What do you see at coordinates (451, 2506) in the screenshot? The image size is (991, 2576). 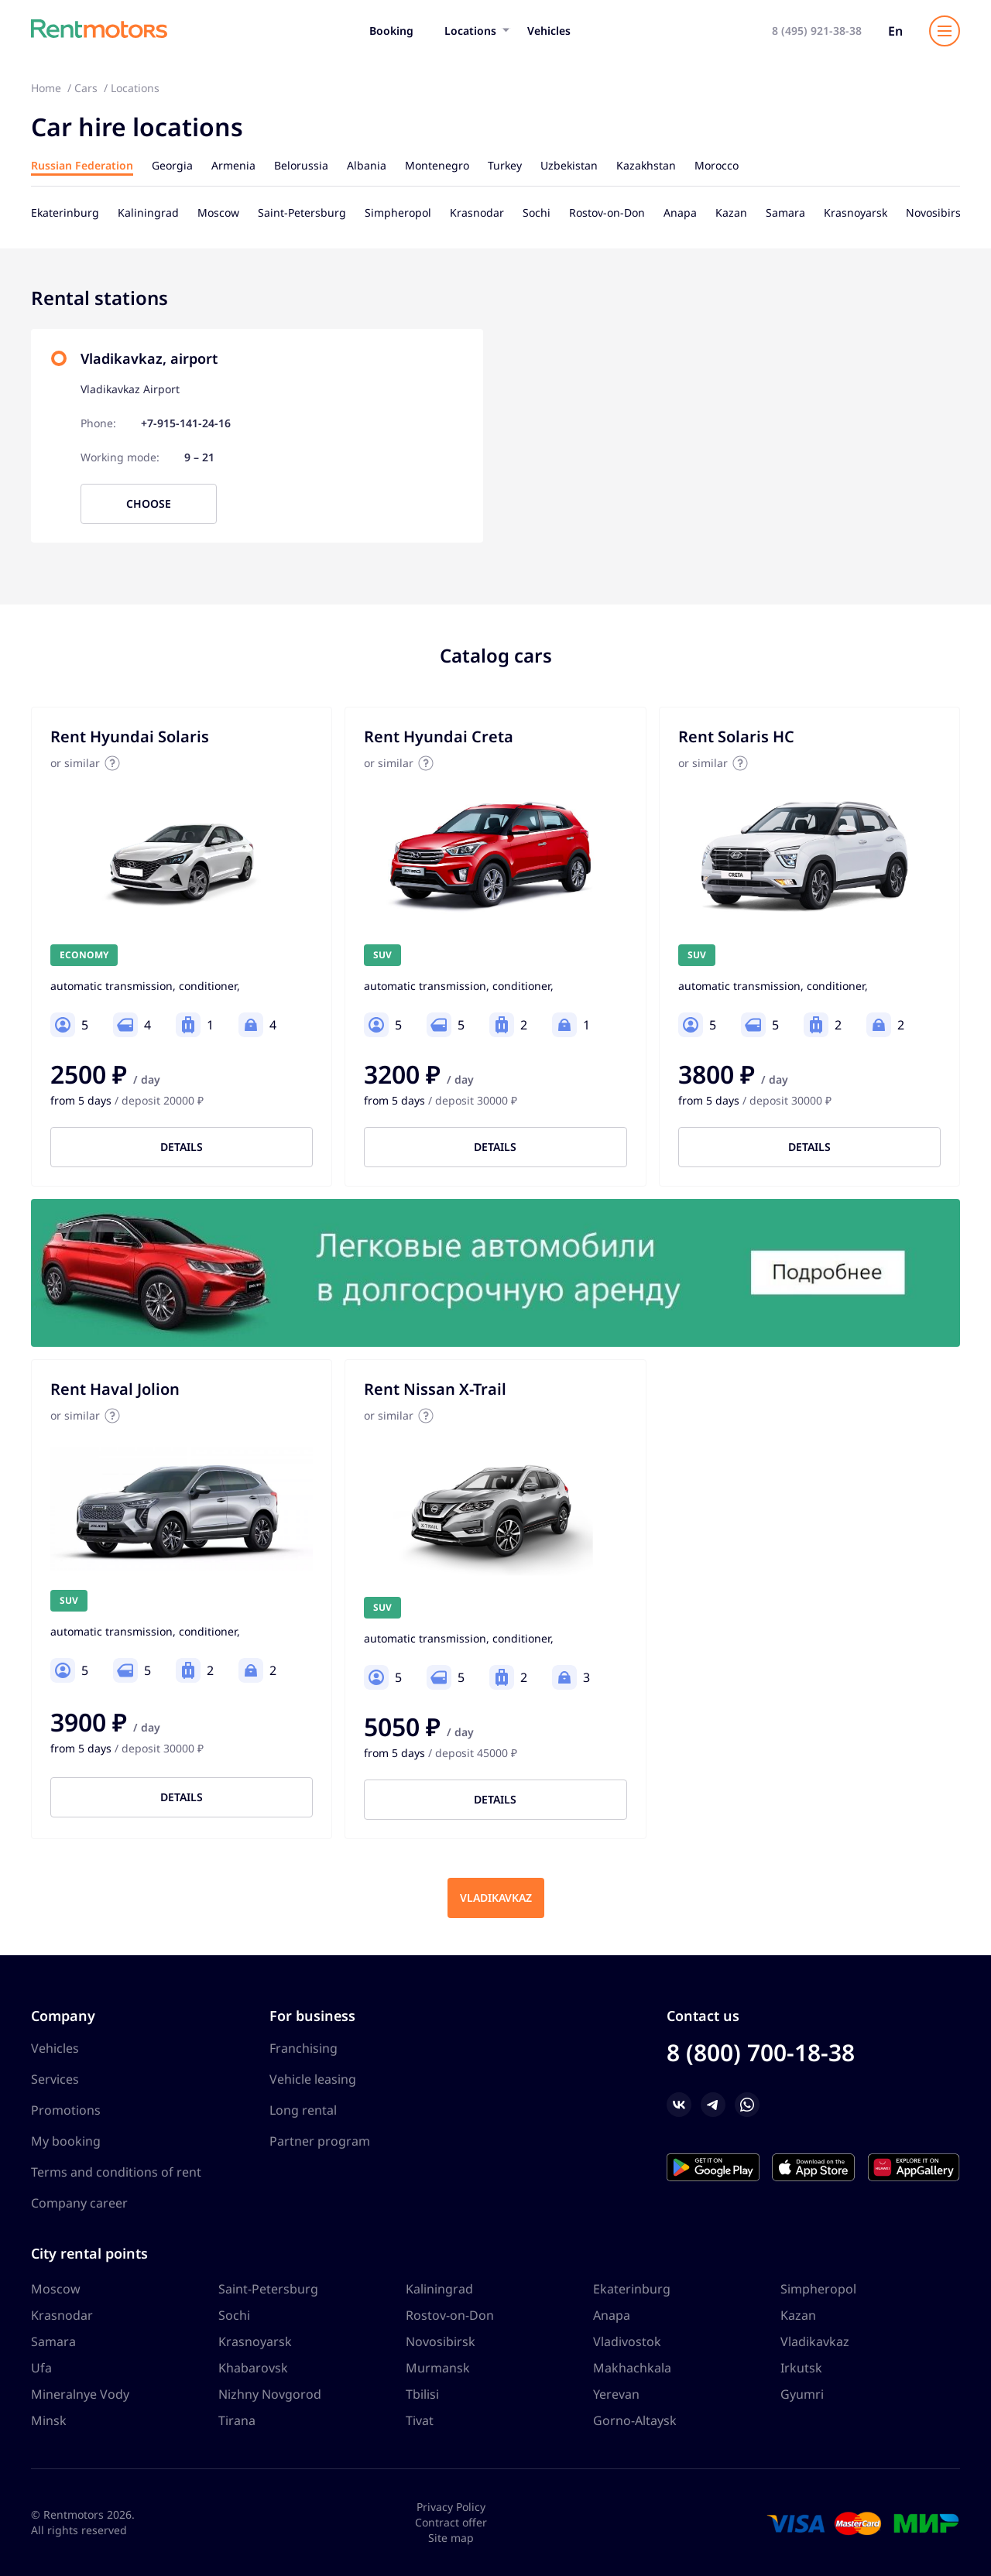 I see `Privacy Policy` at bounding box center [451, 2506].